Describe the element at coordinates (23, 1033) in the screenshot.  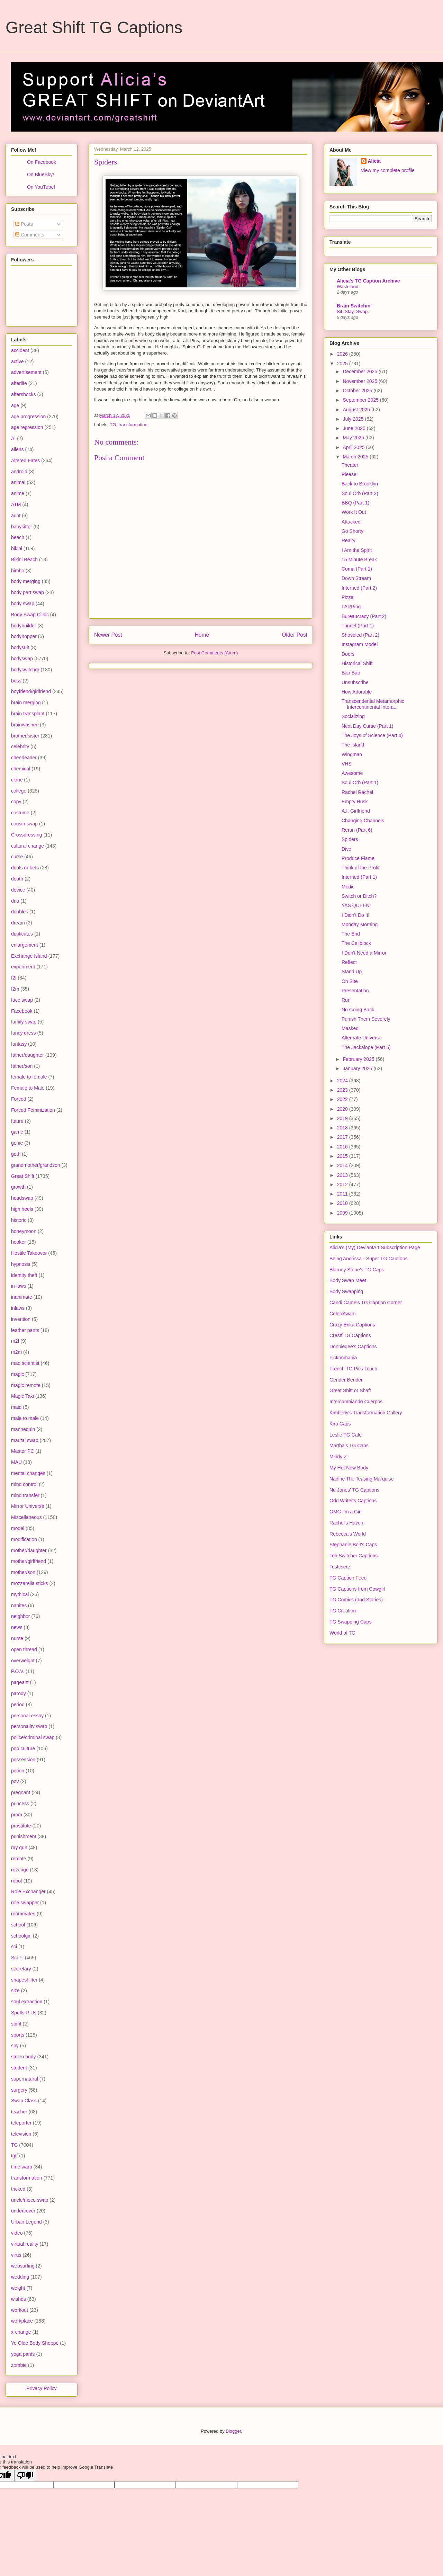
I see `fancy dress` at that location.